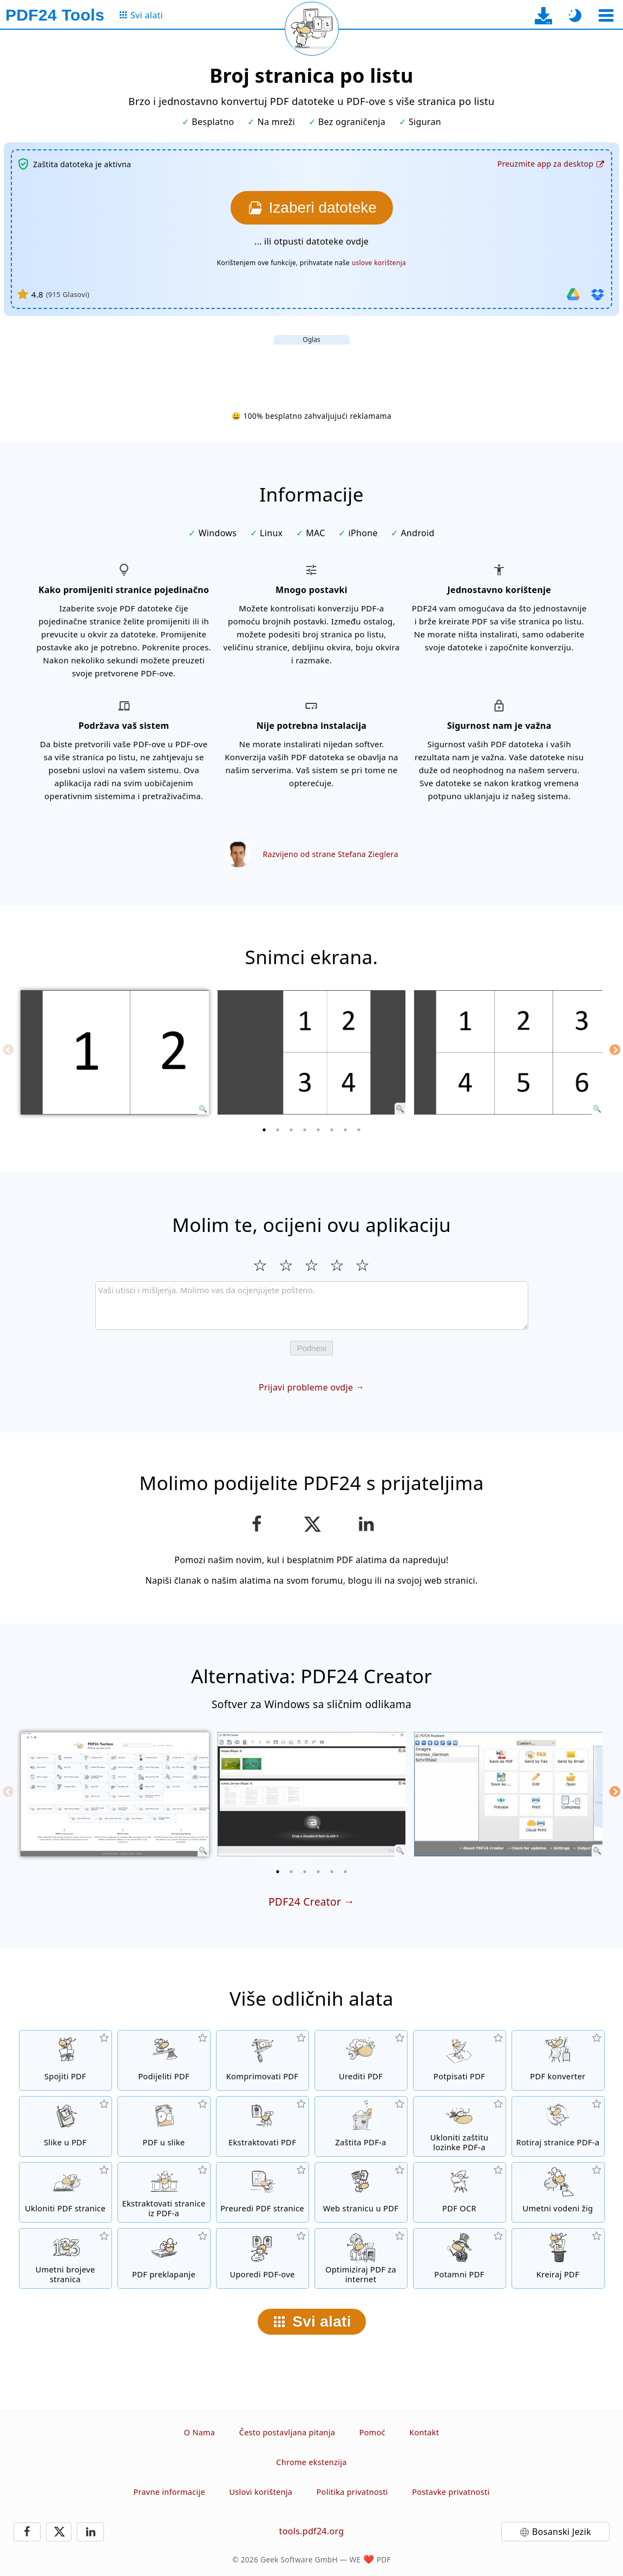 This screenshot has height=2576, width=623. What do you see at coordinates (352, 2492) in the screenshot?
I see `Politika privatnosti` at bounding box center [352, 2492].